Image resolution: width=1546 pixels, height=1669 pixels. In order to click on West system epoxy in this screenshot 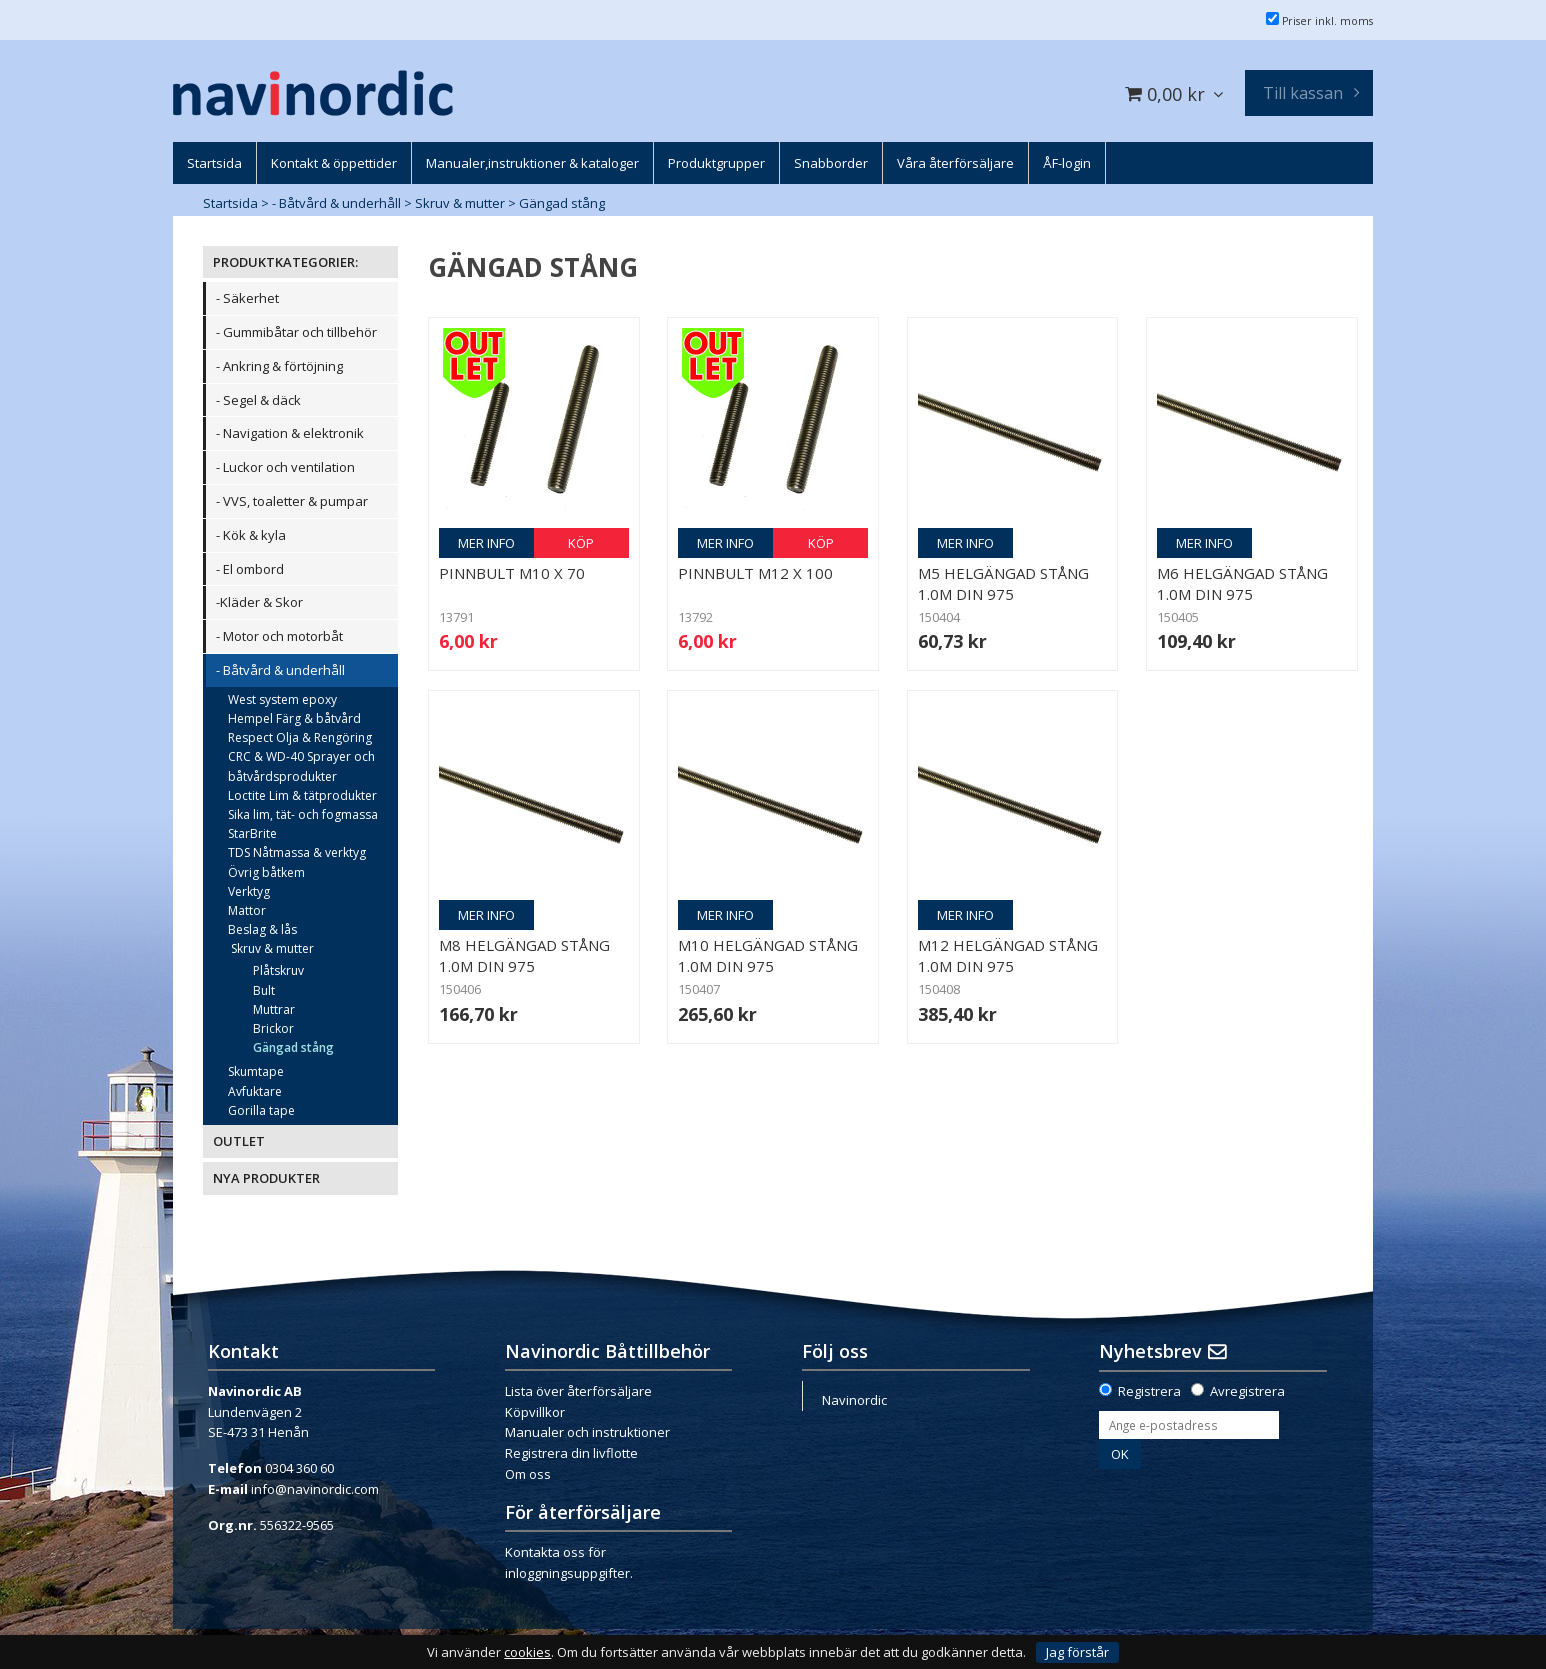, I will do `click(282, 699)`.